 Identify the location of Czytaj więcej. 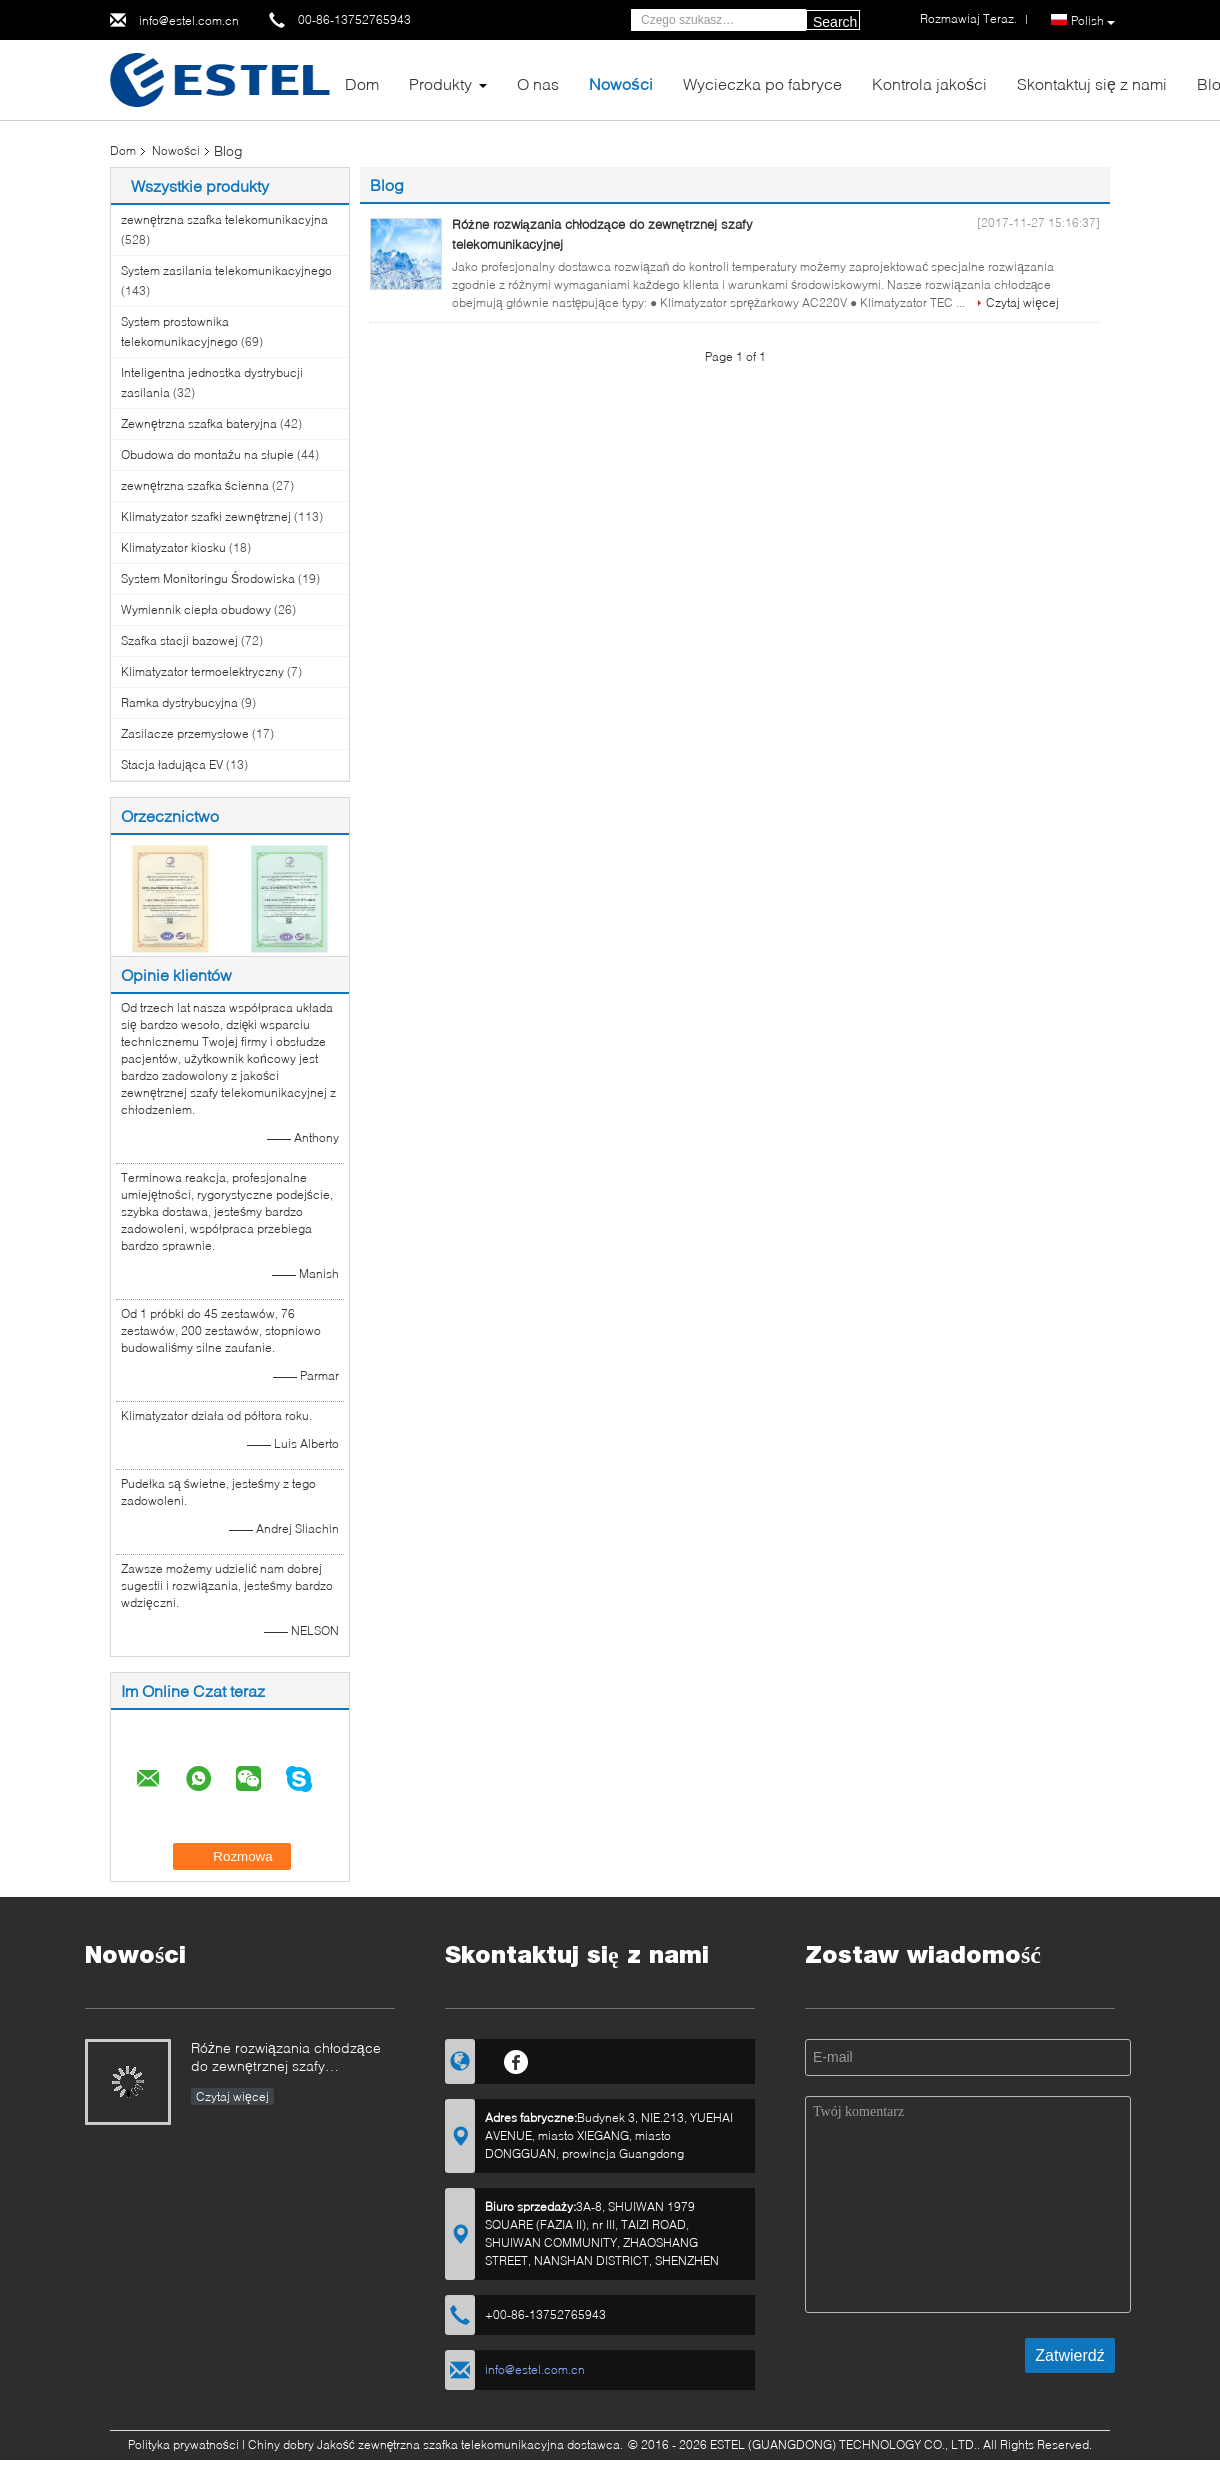
(1022, 302).